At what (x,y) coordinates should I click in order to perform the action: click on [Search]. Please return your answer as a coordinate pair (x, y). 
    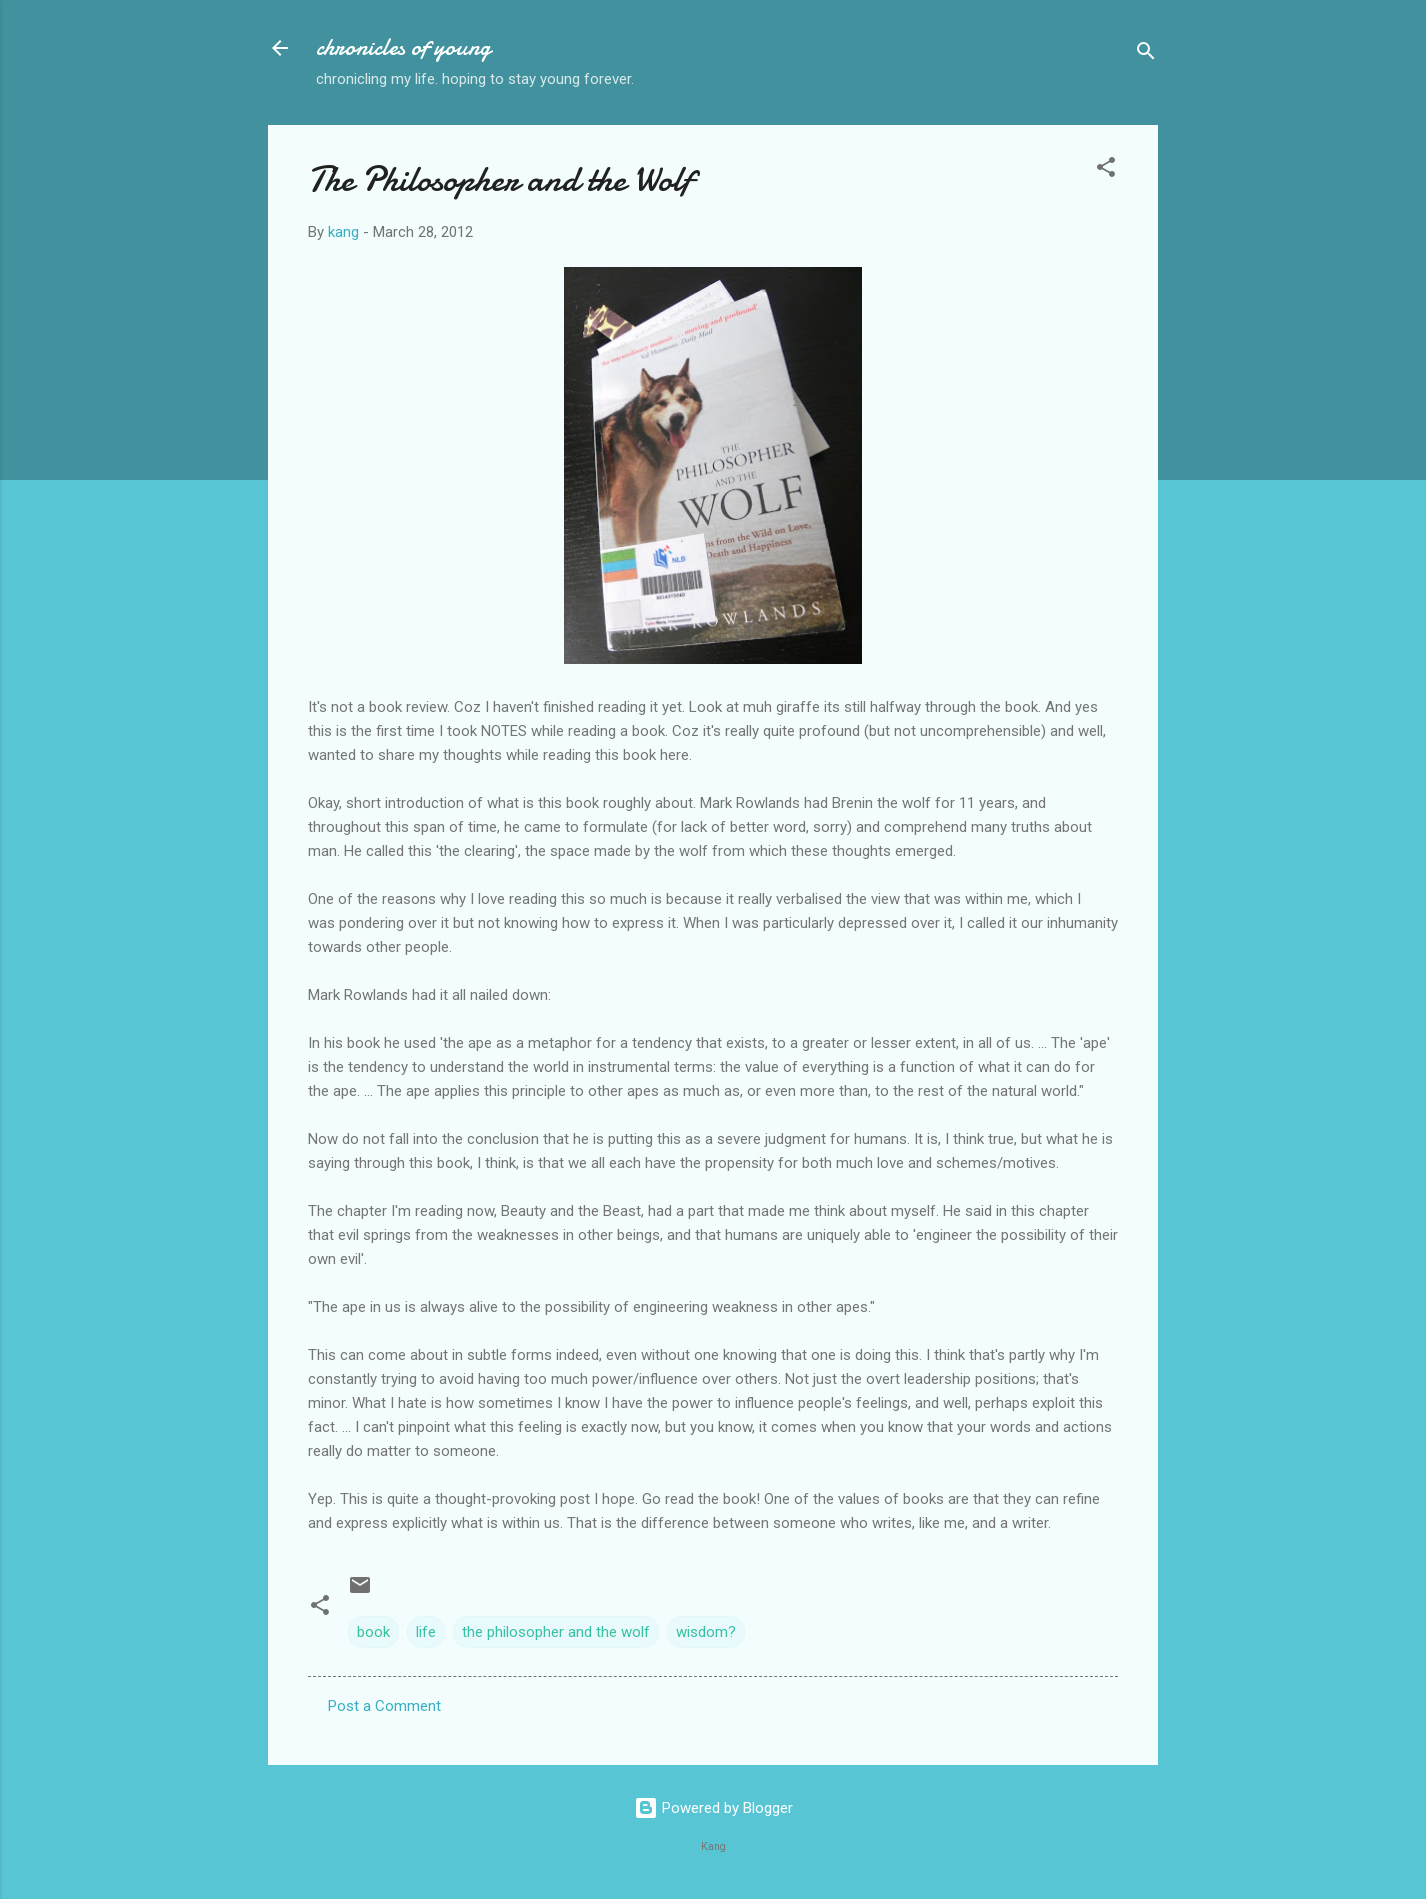
    Looking at the image, I should click on (1146, 54).